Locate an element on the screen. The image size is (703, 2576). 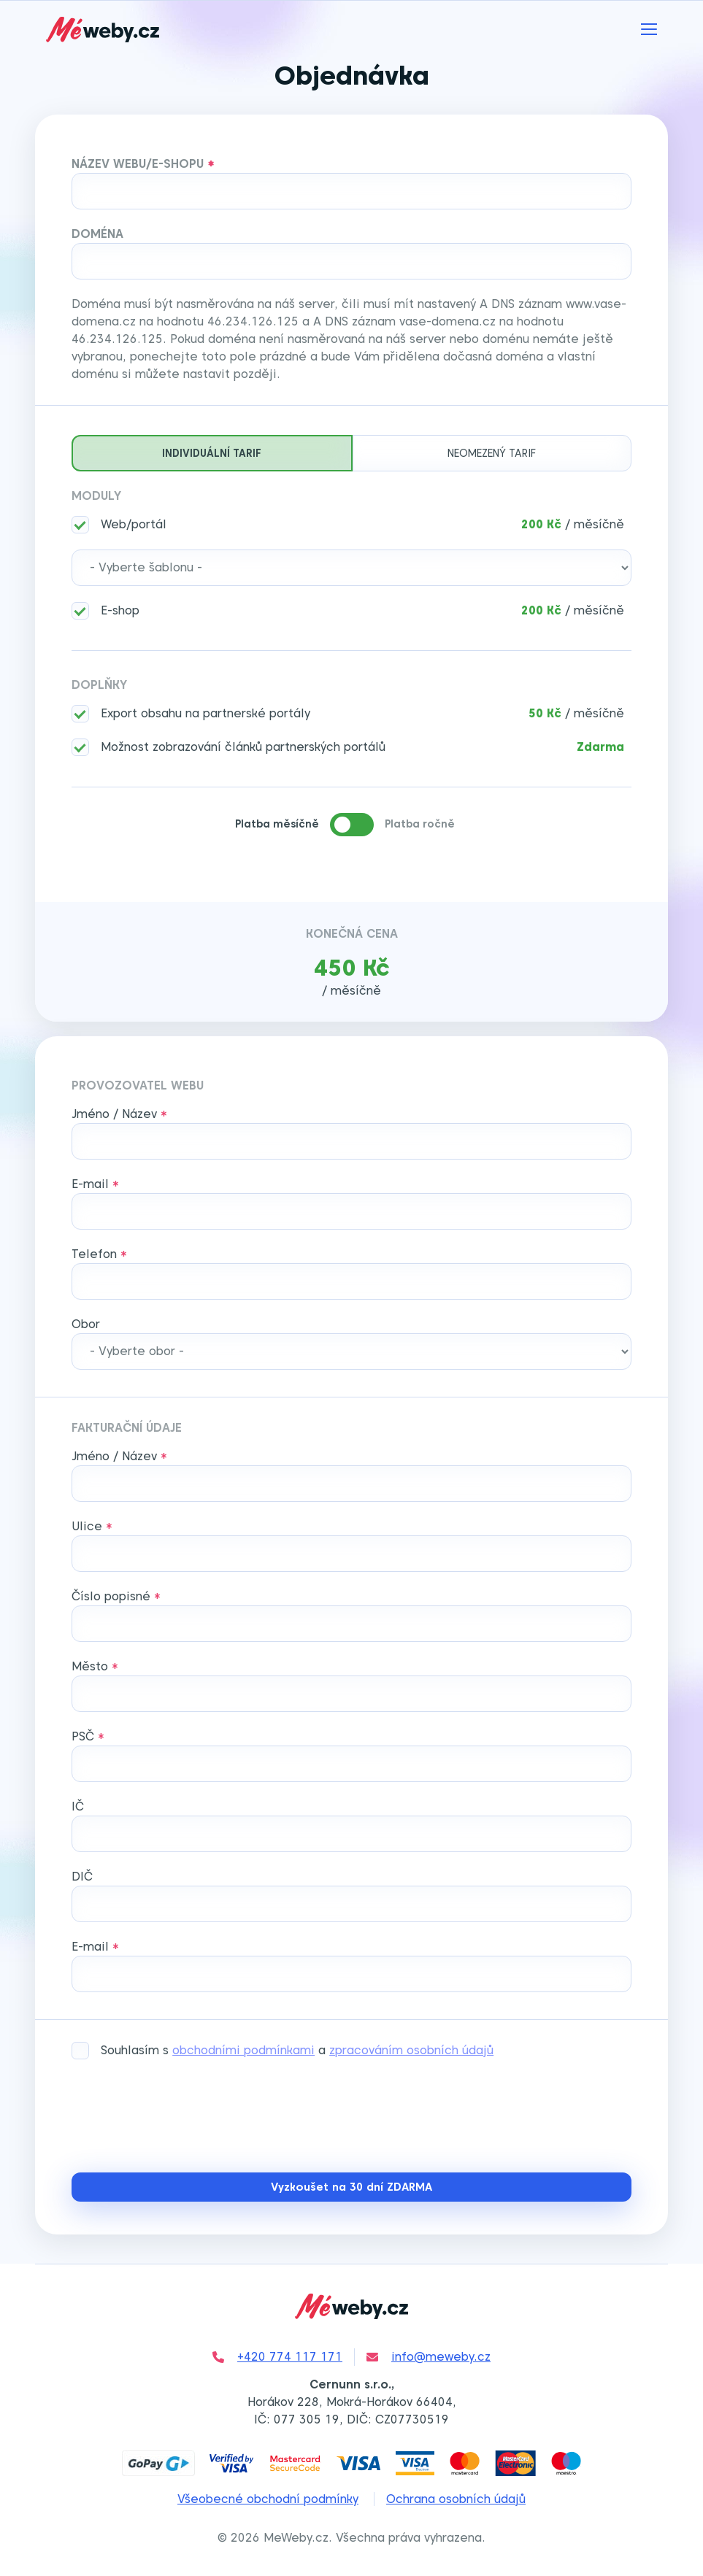
Doména is located at coordinates (97, 234).